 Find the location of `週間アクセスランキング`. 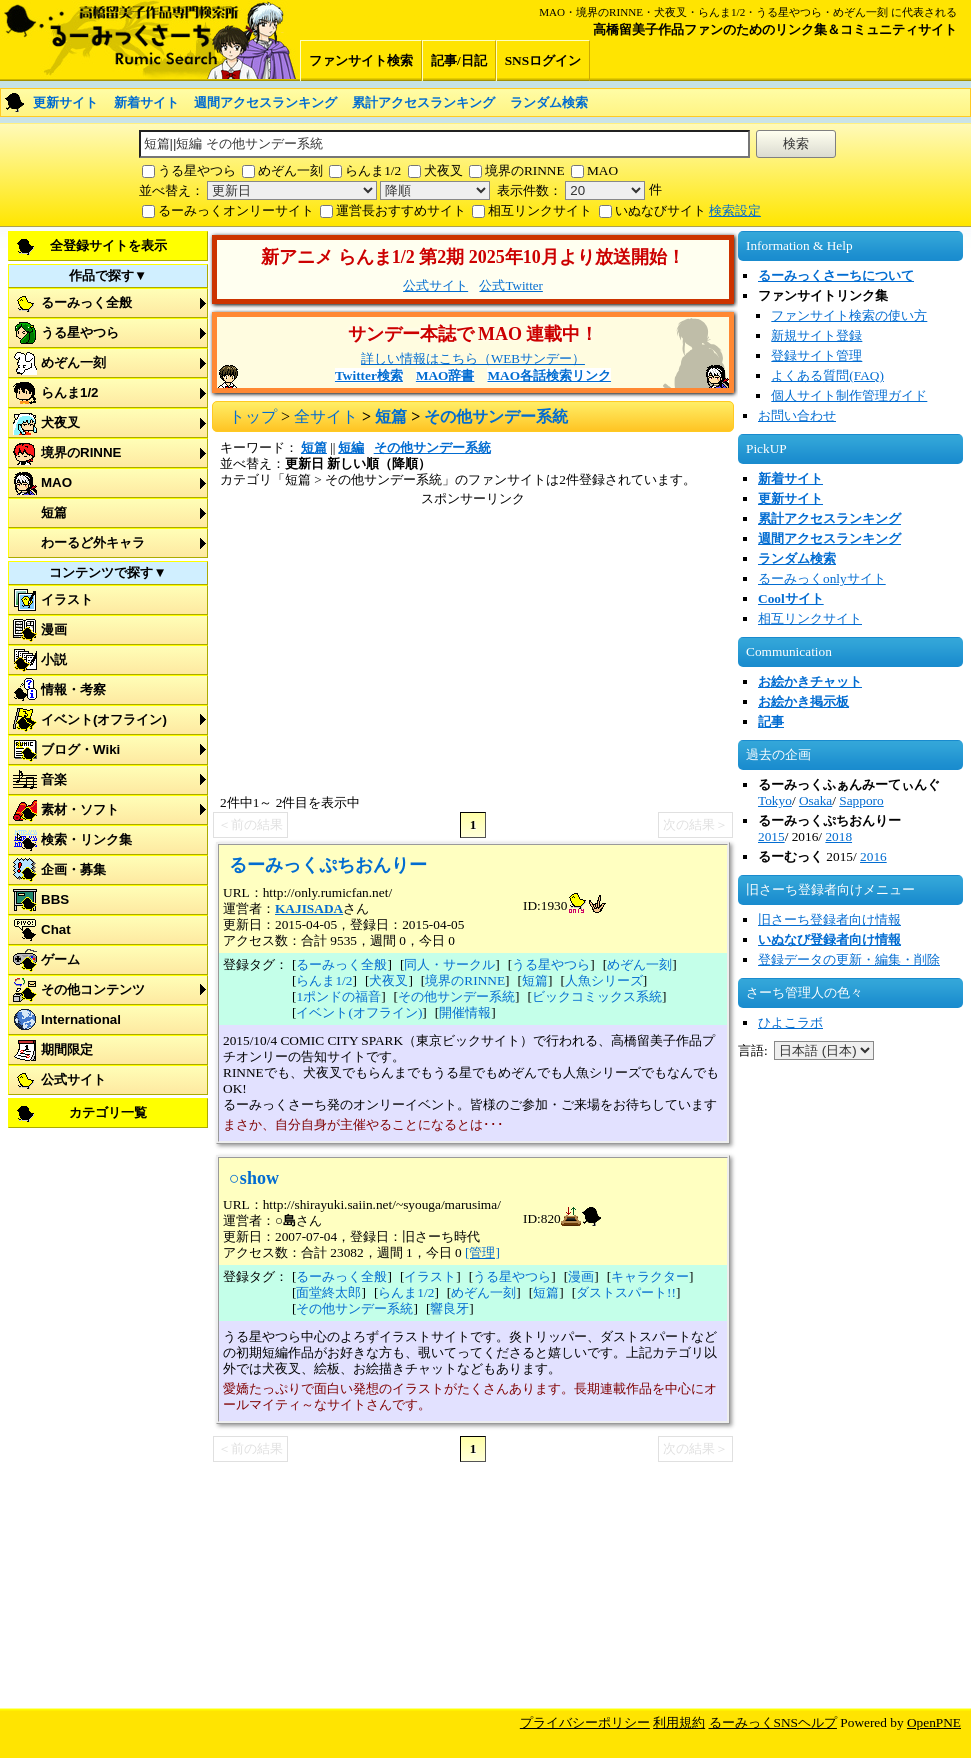

週間アクセスランキング is located at coordinates (265, 102).